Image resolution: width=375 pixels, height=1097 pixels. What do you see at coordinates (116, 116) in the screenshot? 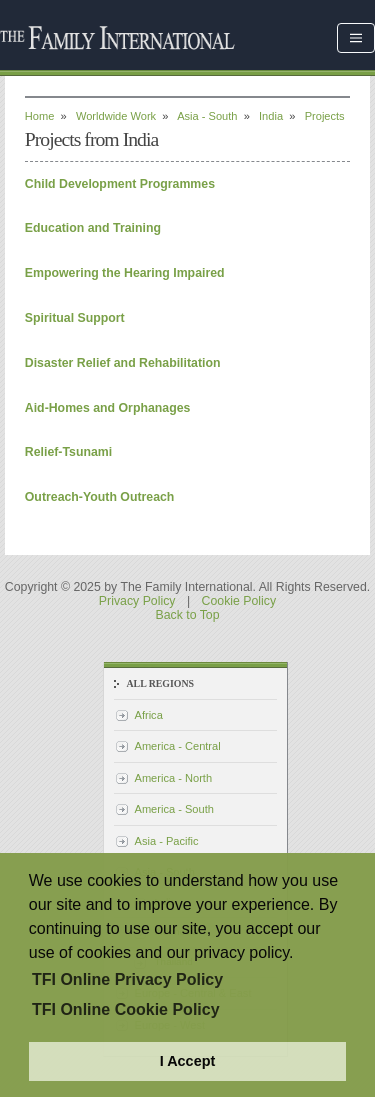
I see `Worldwide Work` at bounding box center [116, 116].